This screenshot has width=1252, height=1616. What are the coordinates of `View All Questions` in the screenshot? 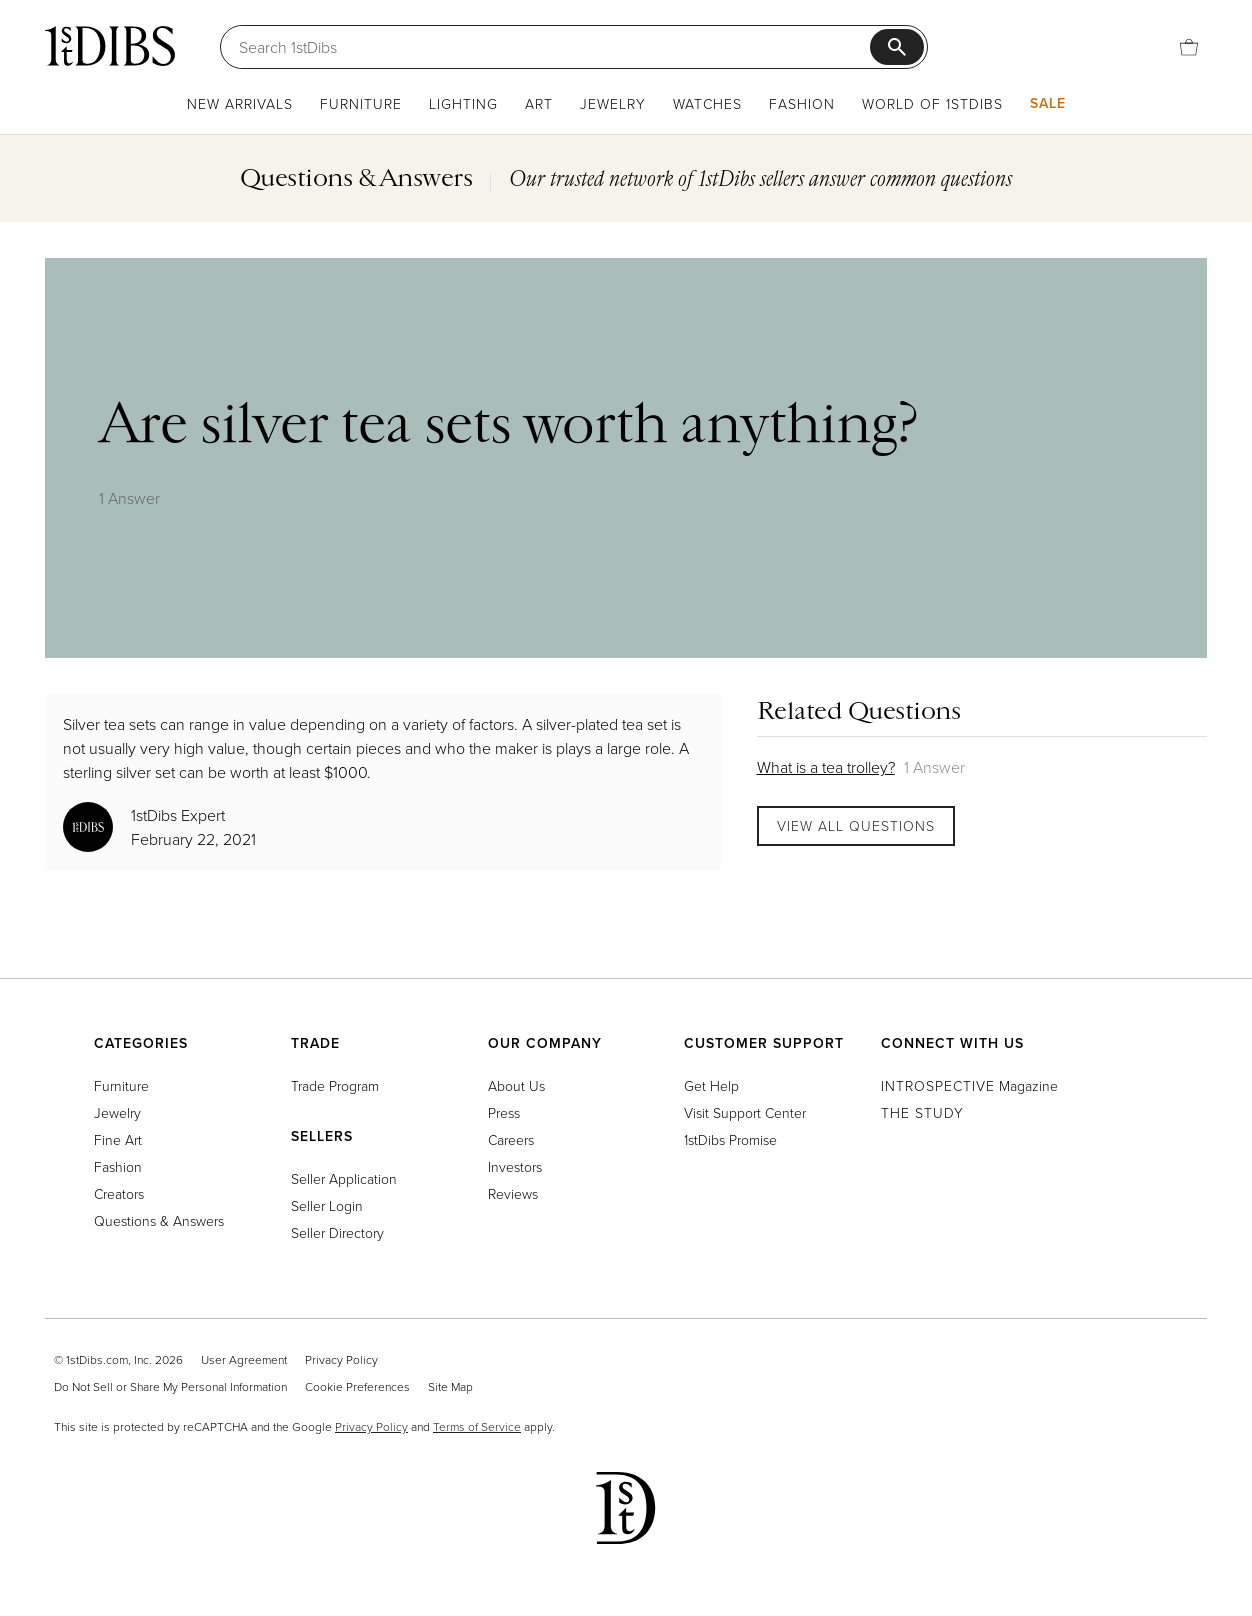 It's located at (856, 825).